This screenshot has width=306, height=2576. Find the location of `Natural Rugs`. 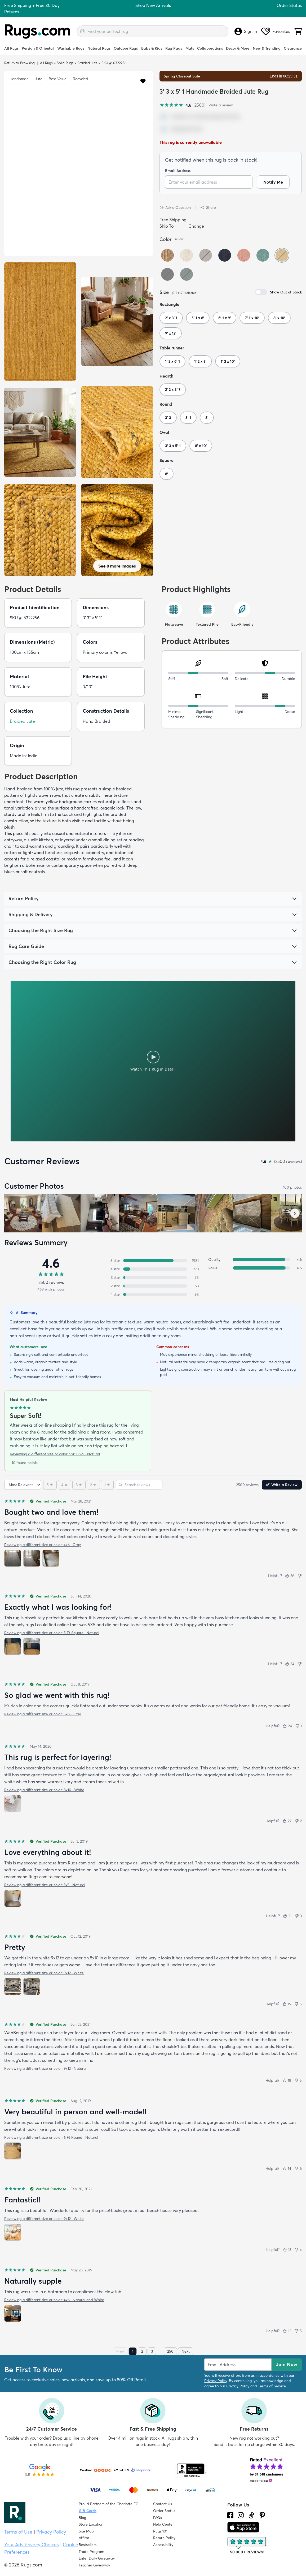

Natural Rugs is located at coordinates (98, 48).